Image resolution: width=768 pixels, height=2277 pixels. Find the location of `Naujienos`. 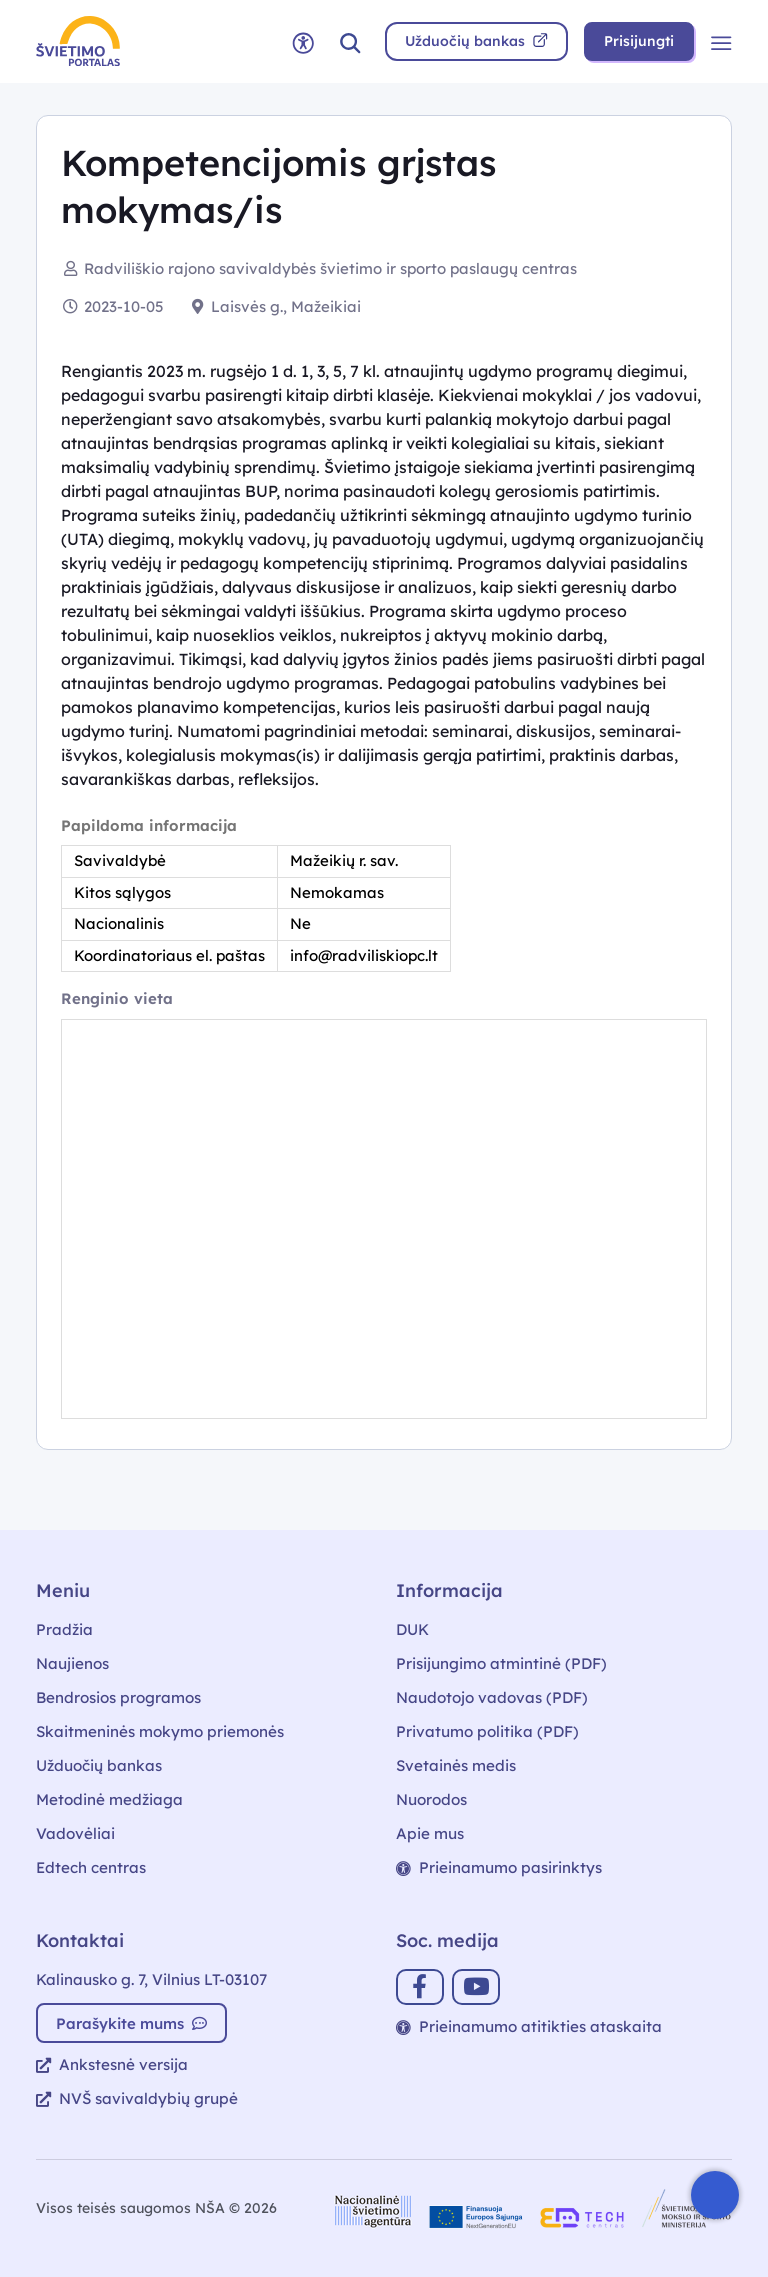

Naujienos is located at coordinates (72, 1663).